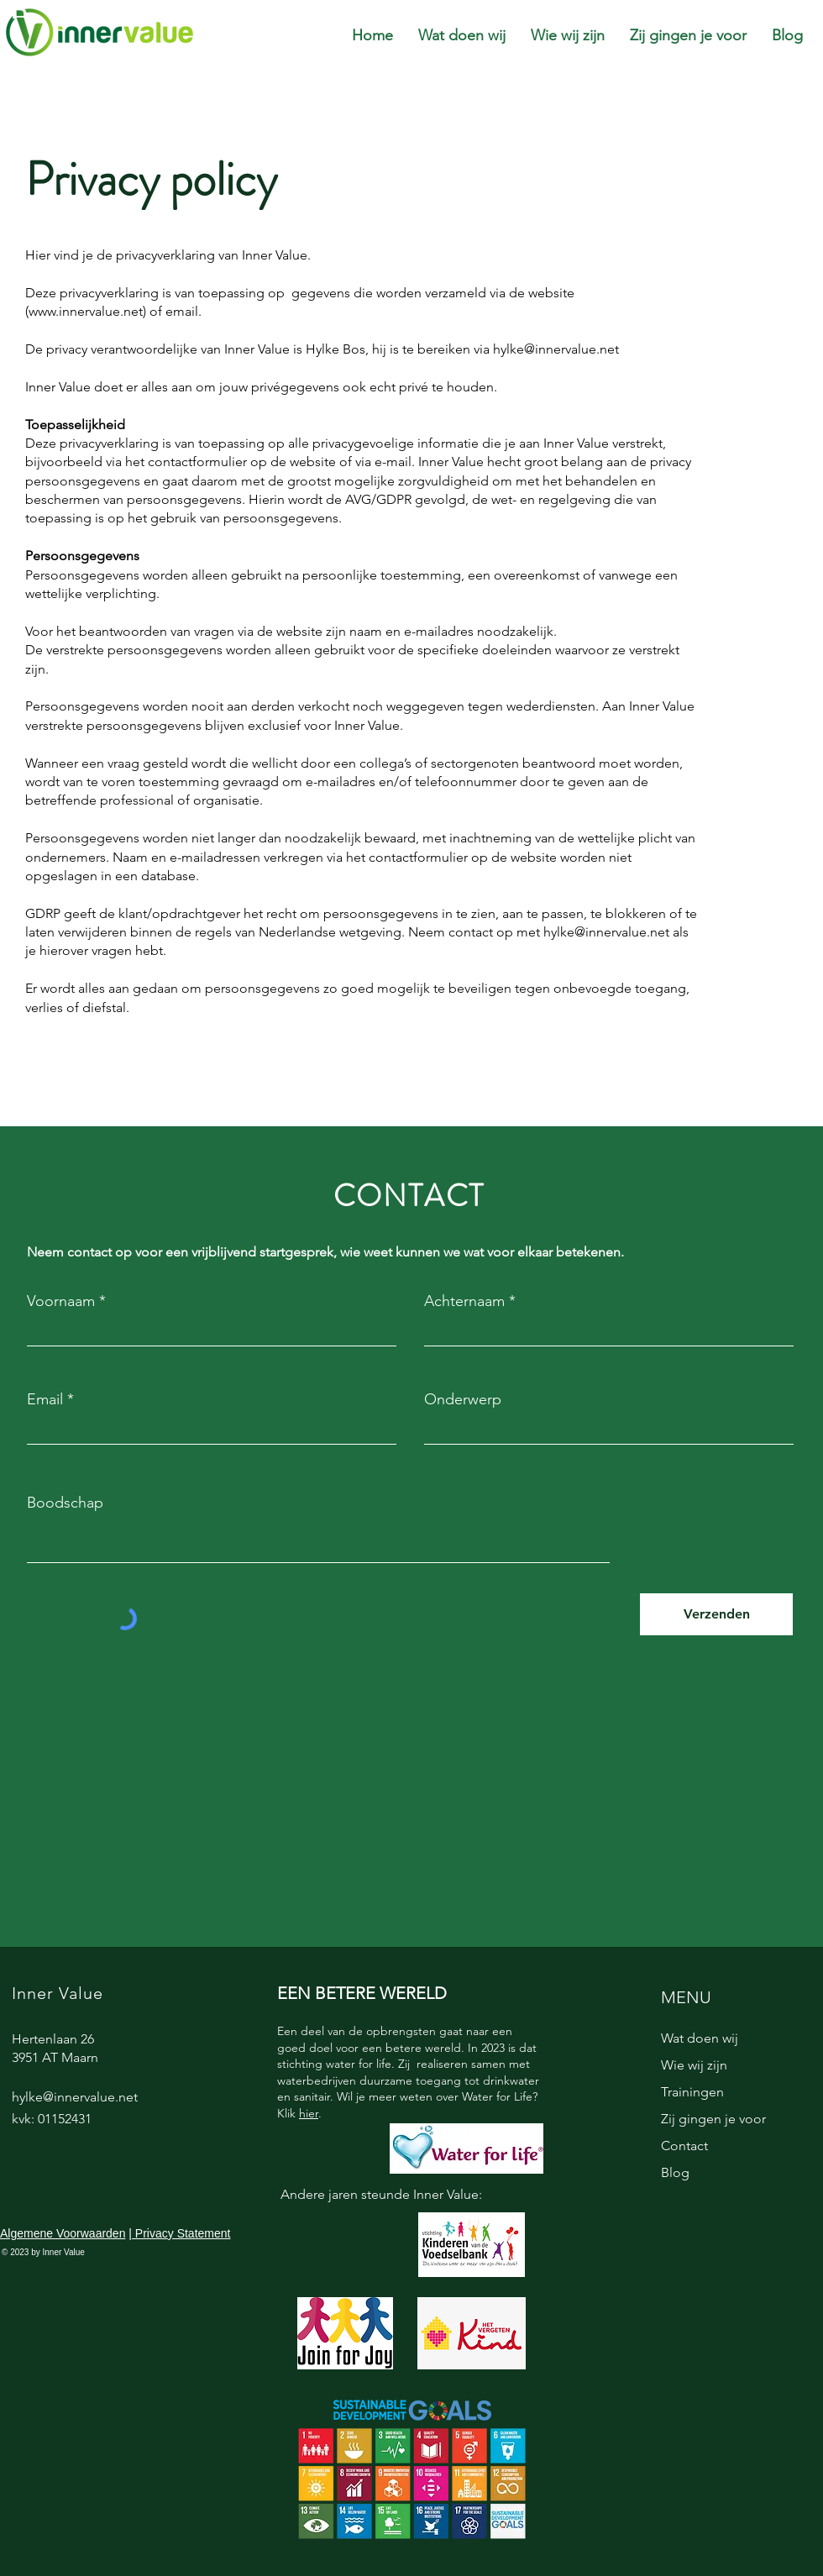 Image resolution: width=823 pixels, height=2576 pixels. What do you see at coordinates (692, 2092) in the screenshot?
I see `Trainingen` at bounding box center [692, 2092].